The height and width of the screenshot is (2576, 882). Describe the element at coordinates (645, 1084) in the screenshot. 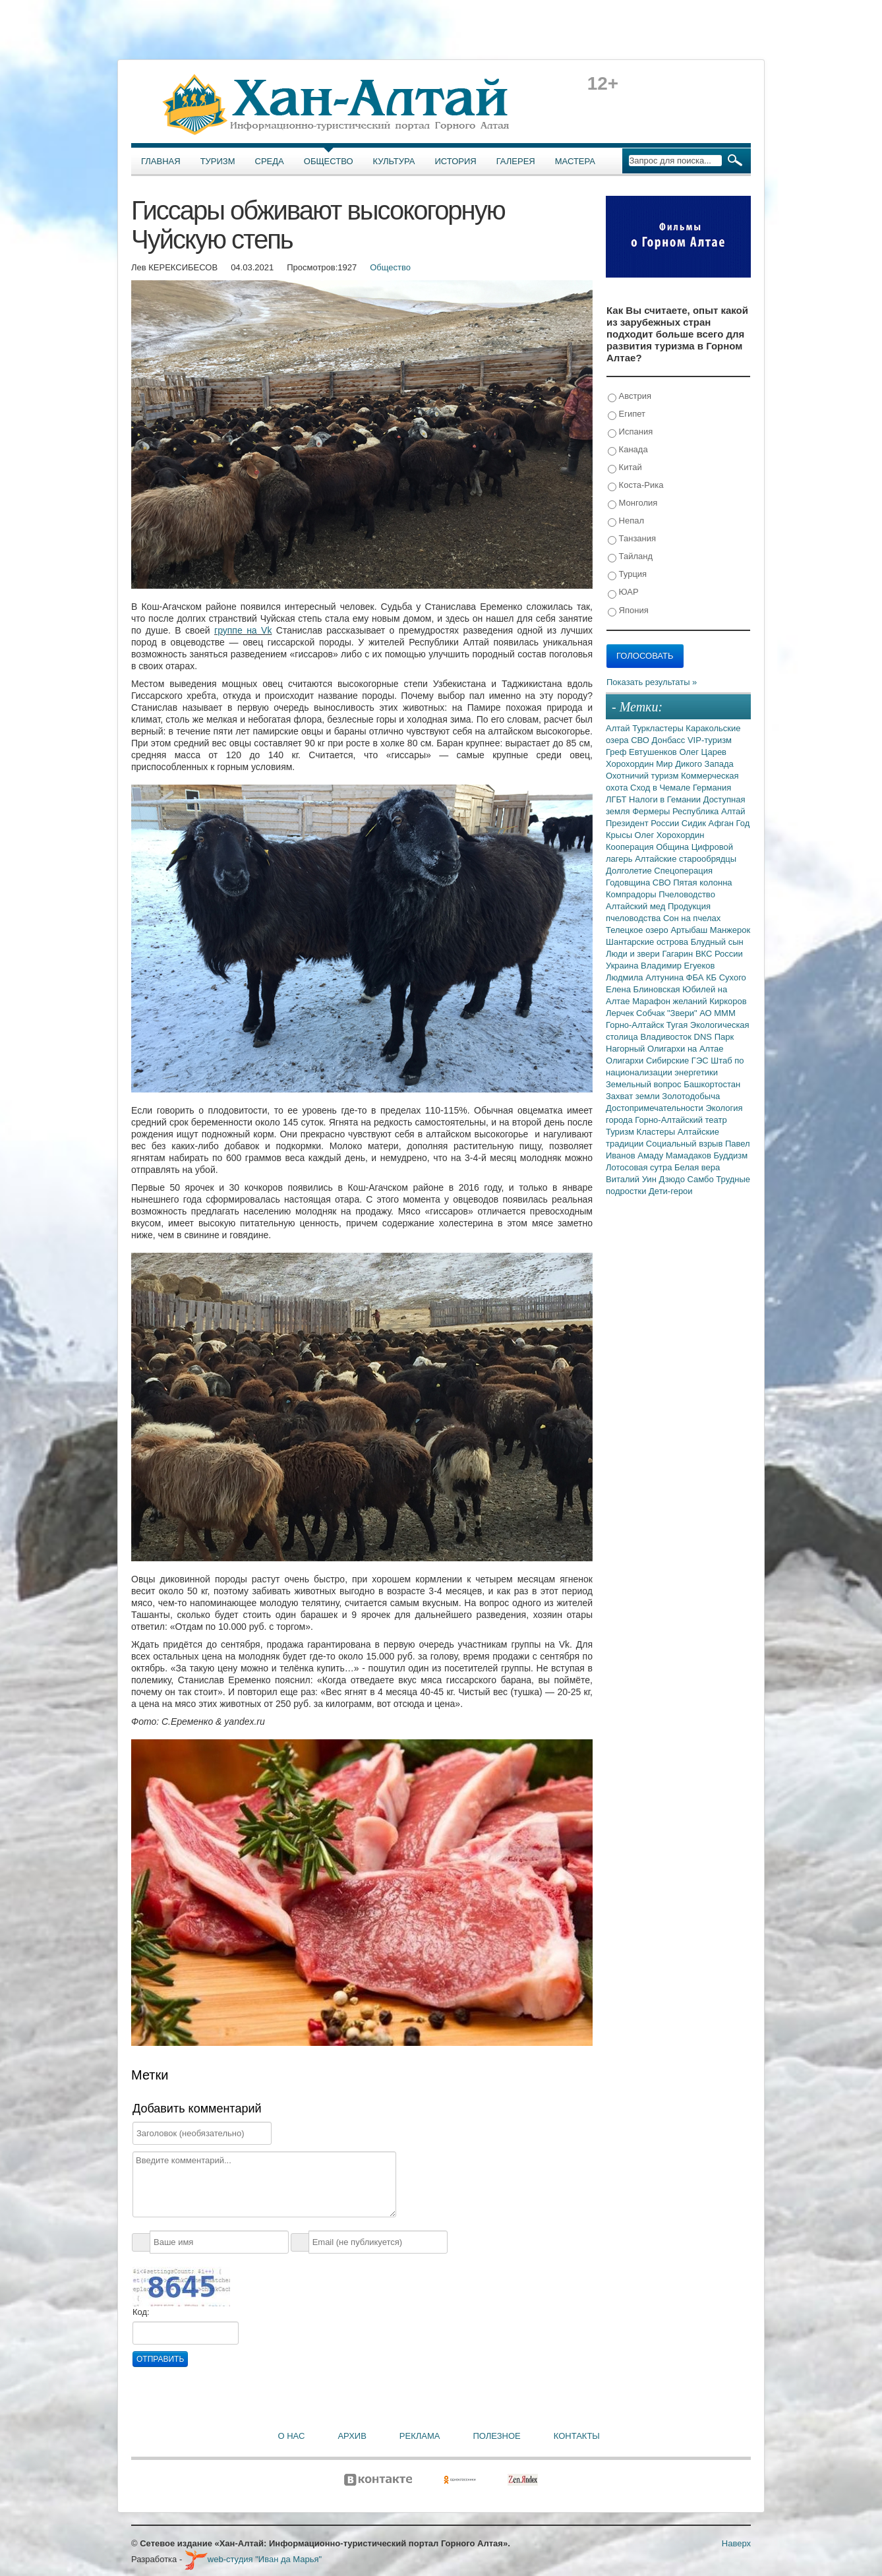

I see `Земельный вопрос` at that location.